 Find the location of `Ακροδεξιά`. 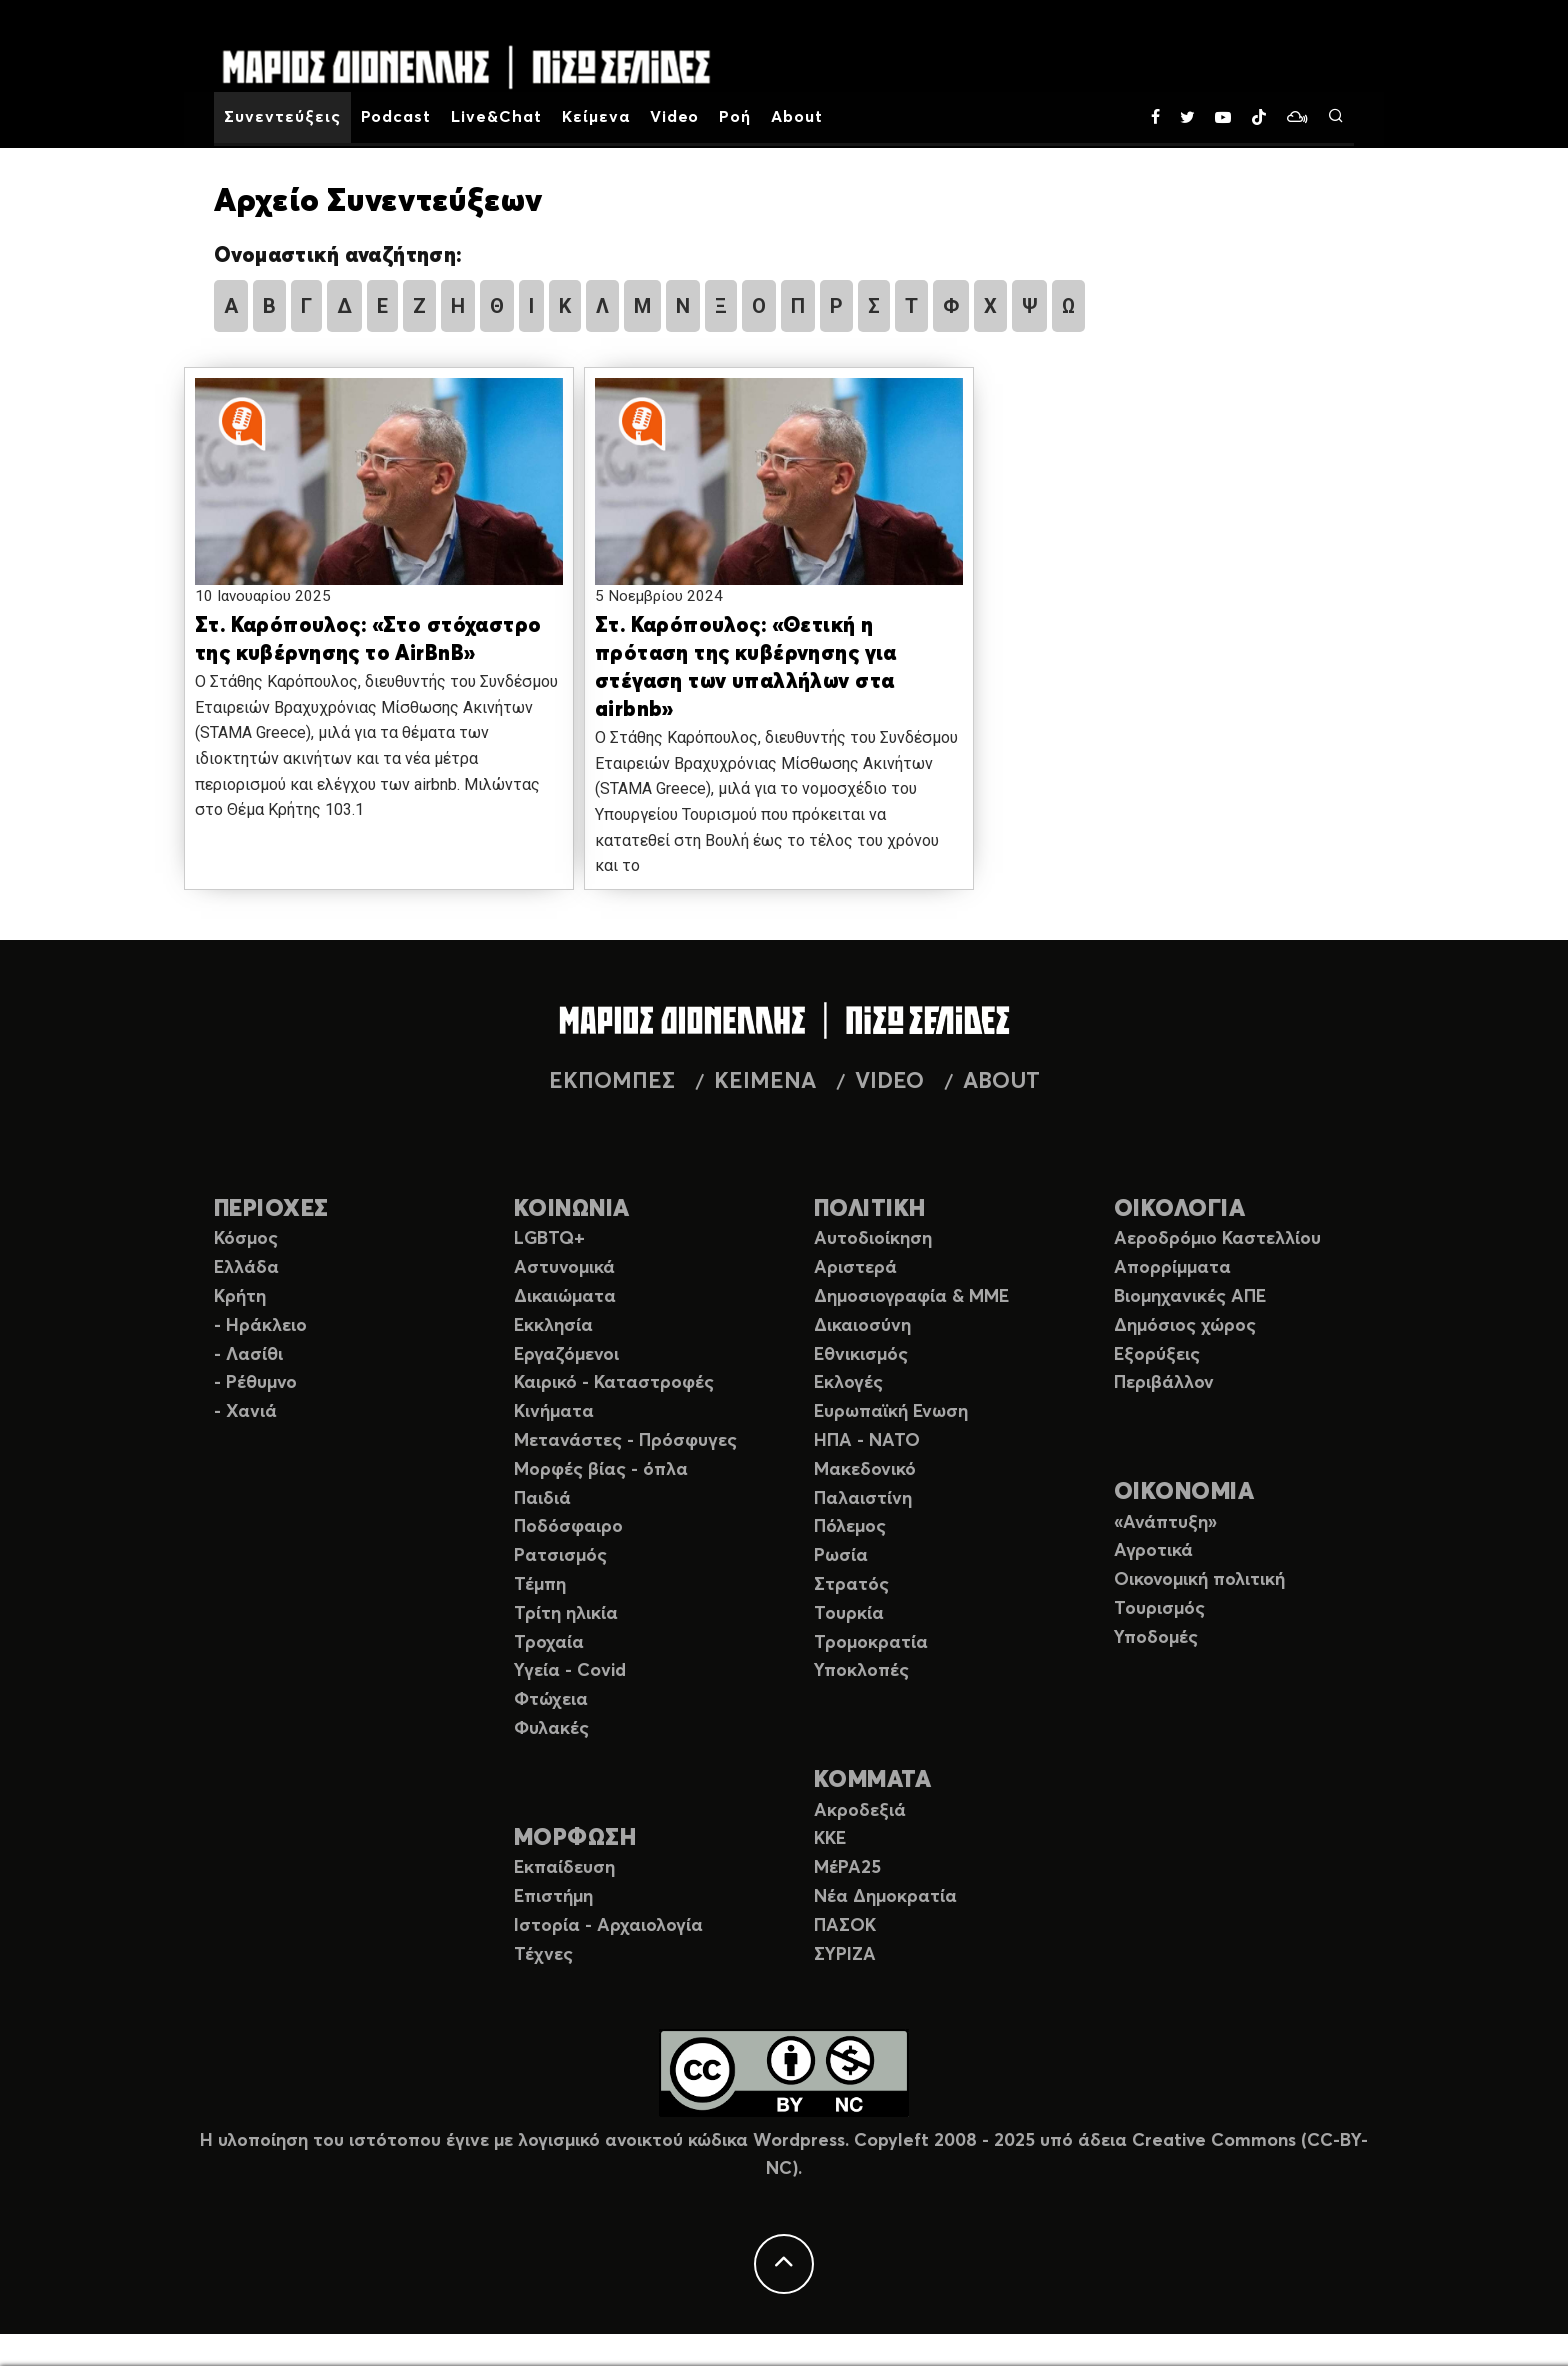

Ακροδεξιά is located at coordinates (860, 1811).